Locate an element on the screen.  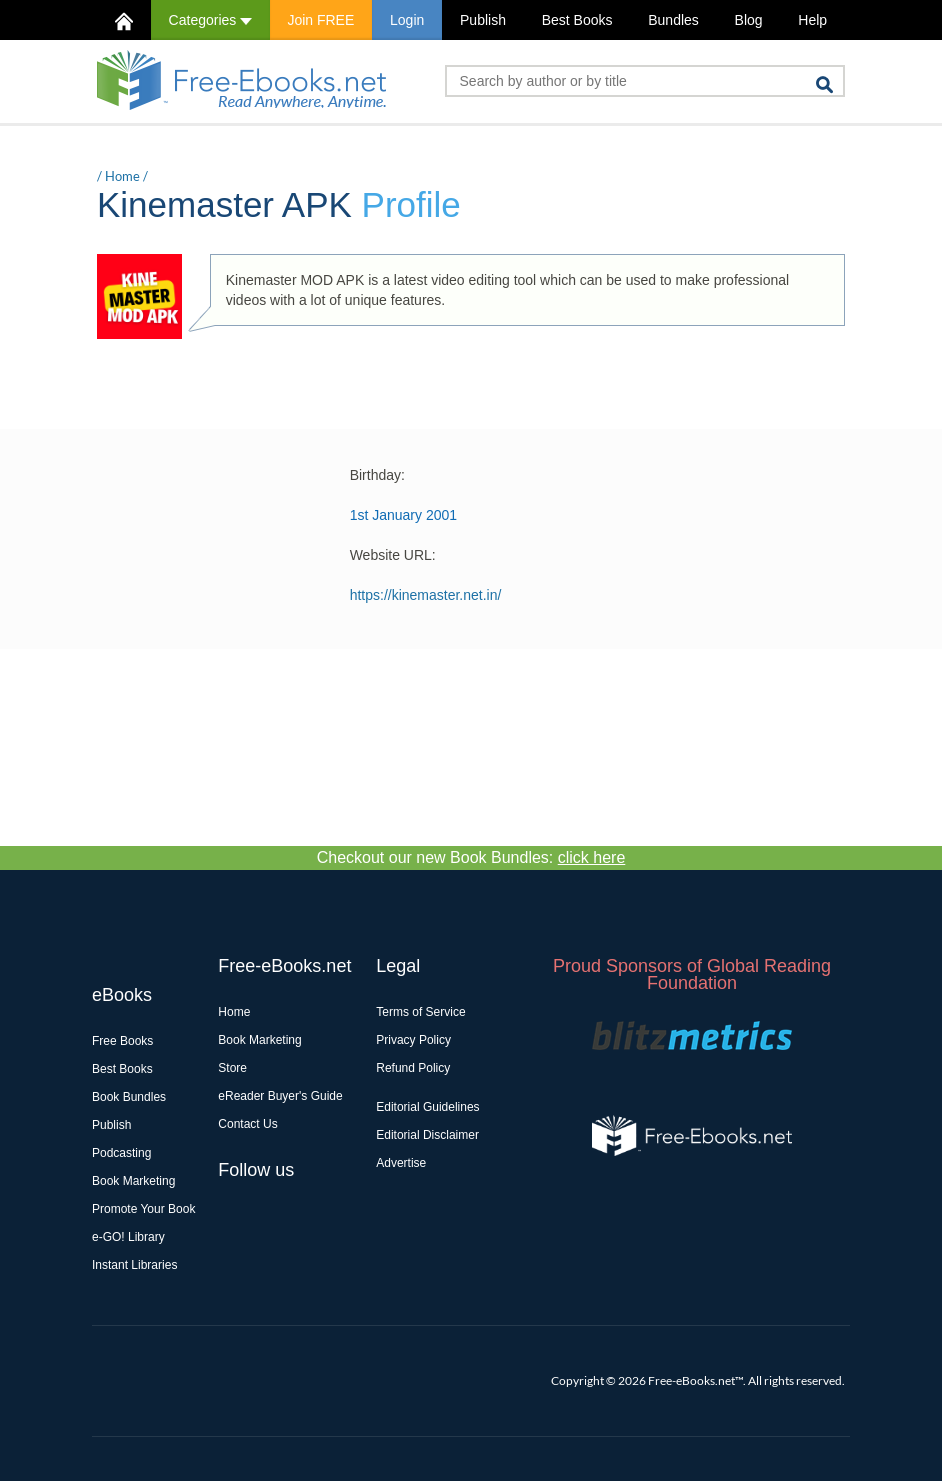
Website URL: is located at coordinates (393, 555).